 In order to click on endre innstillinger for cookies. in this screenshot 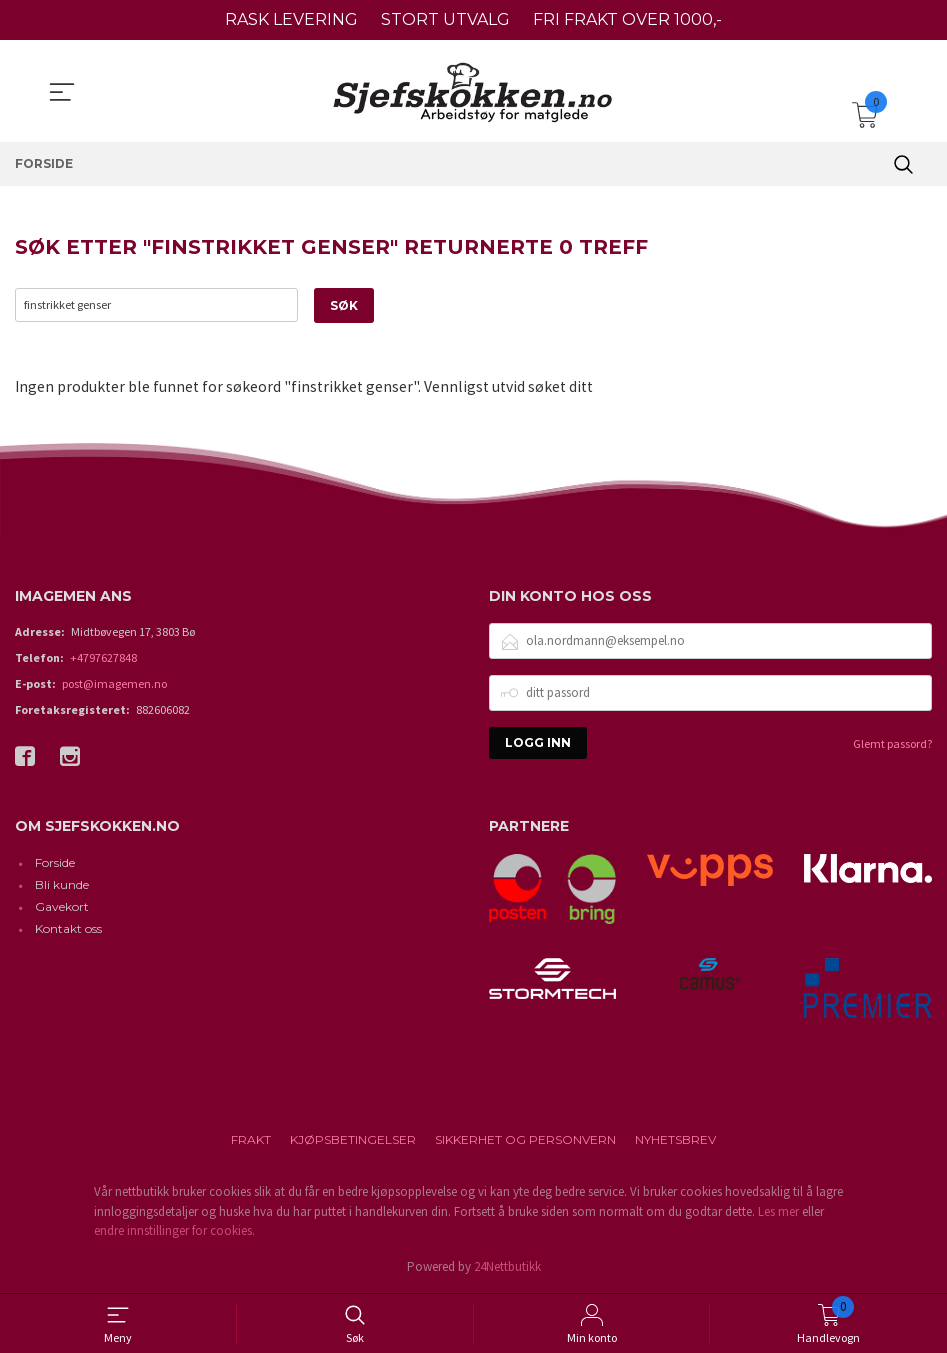, I will do `click(174, 1231)`.